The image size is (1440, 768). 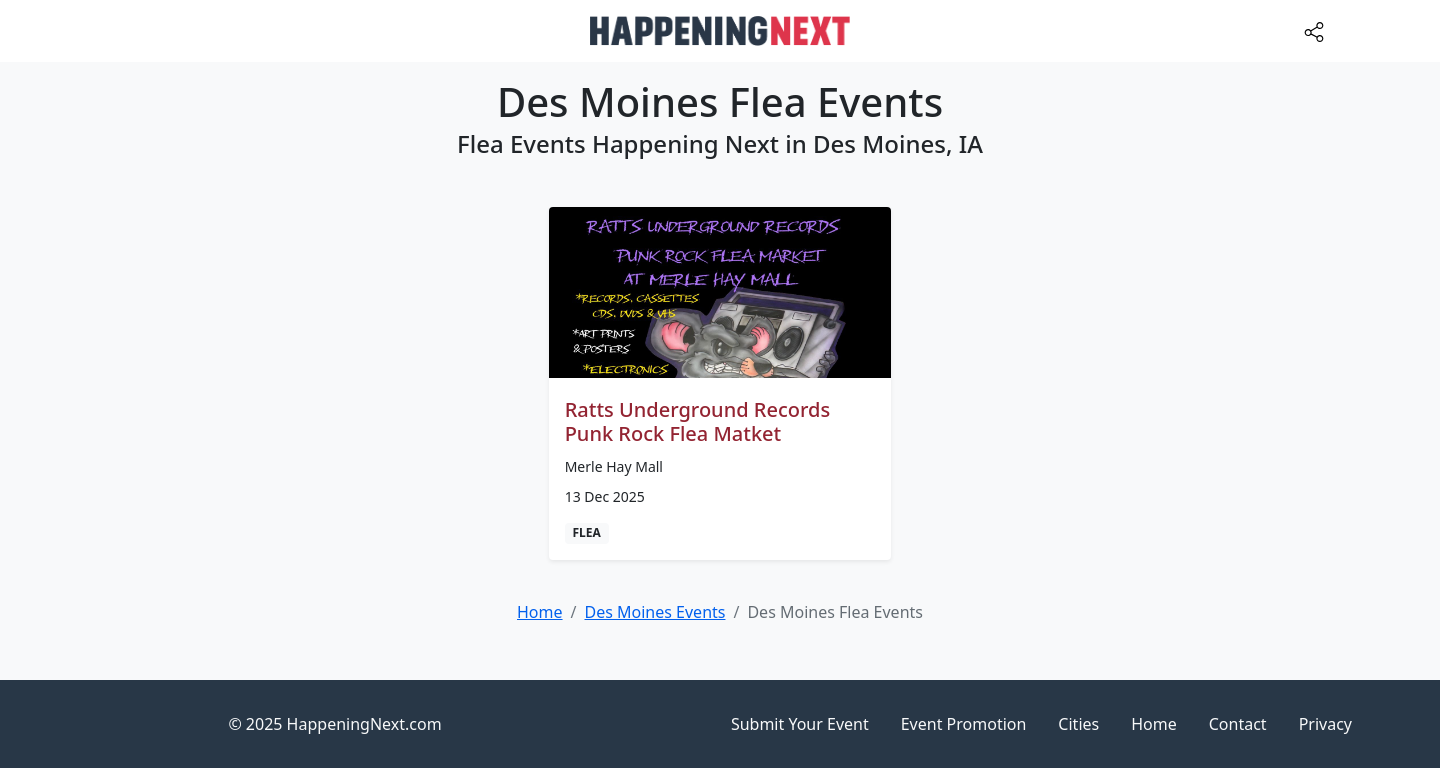 What do you see at coordinates (1238, 724) in the screenshot?
I see `Contact` at bounding box center [1238, 724].